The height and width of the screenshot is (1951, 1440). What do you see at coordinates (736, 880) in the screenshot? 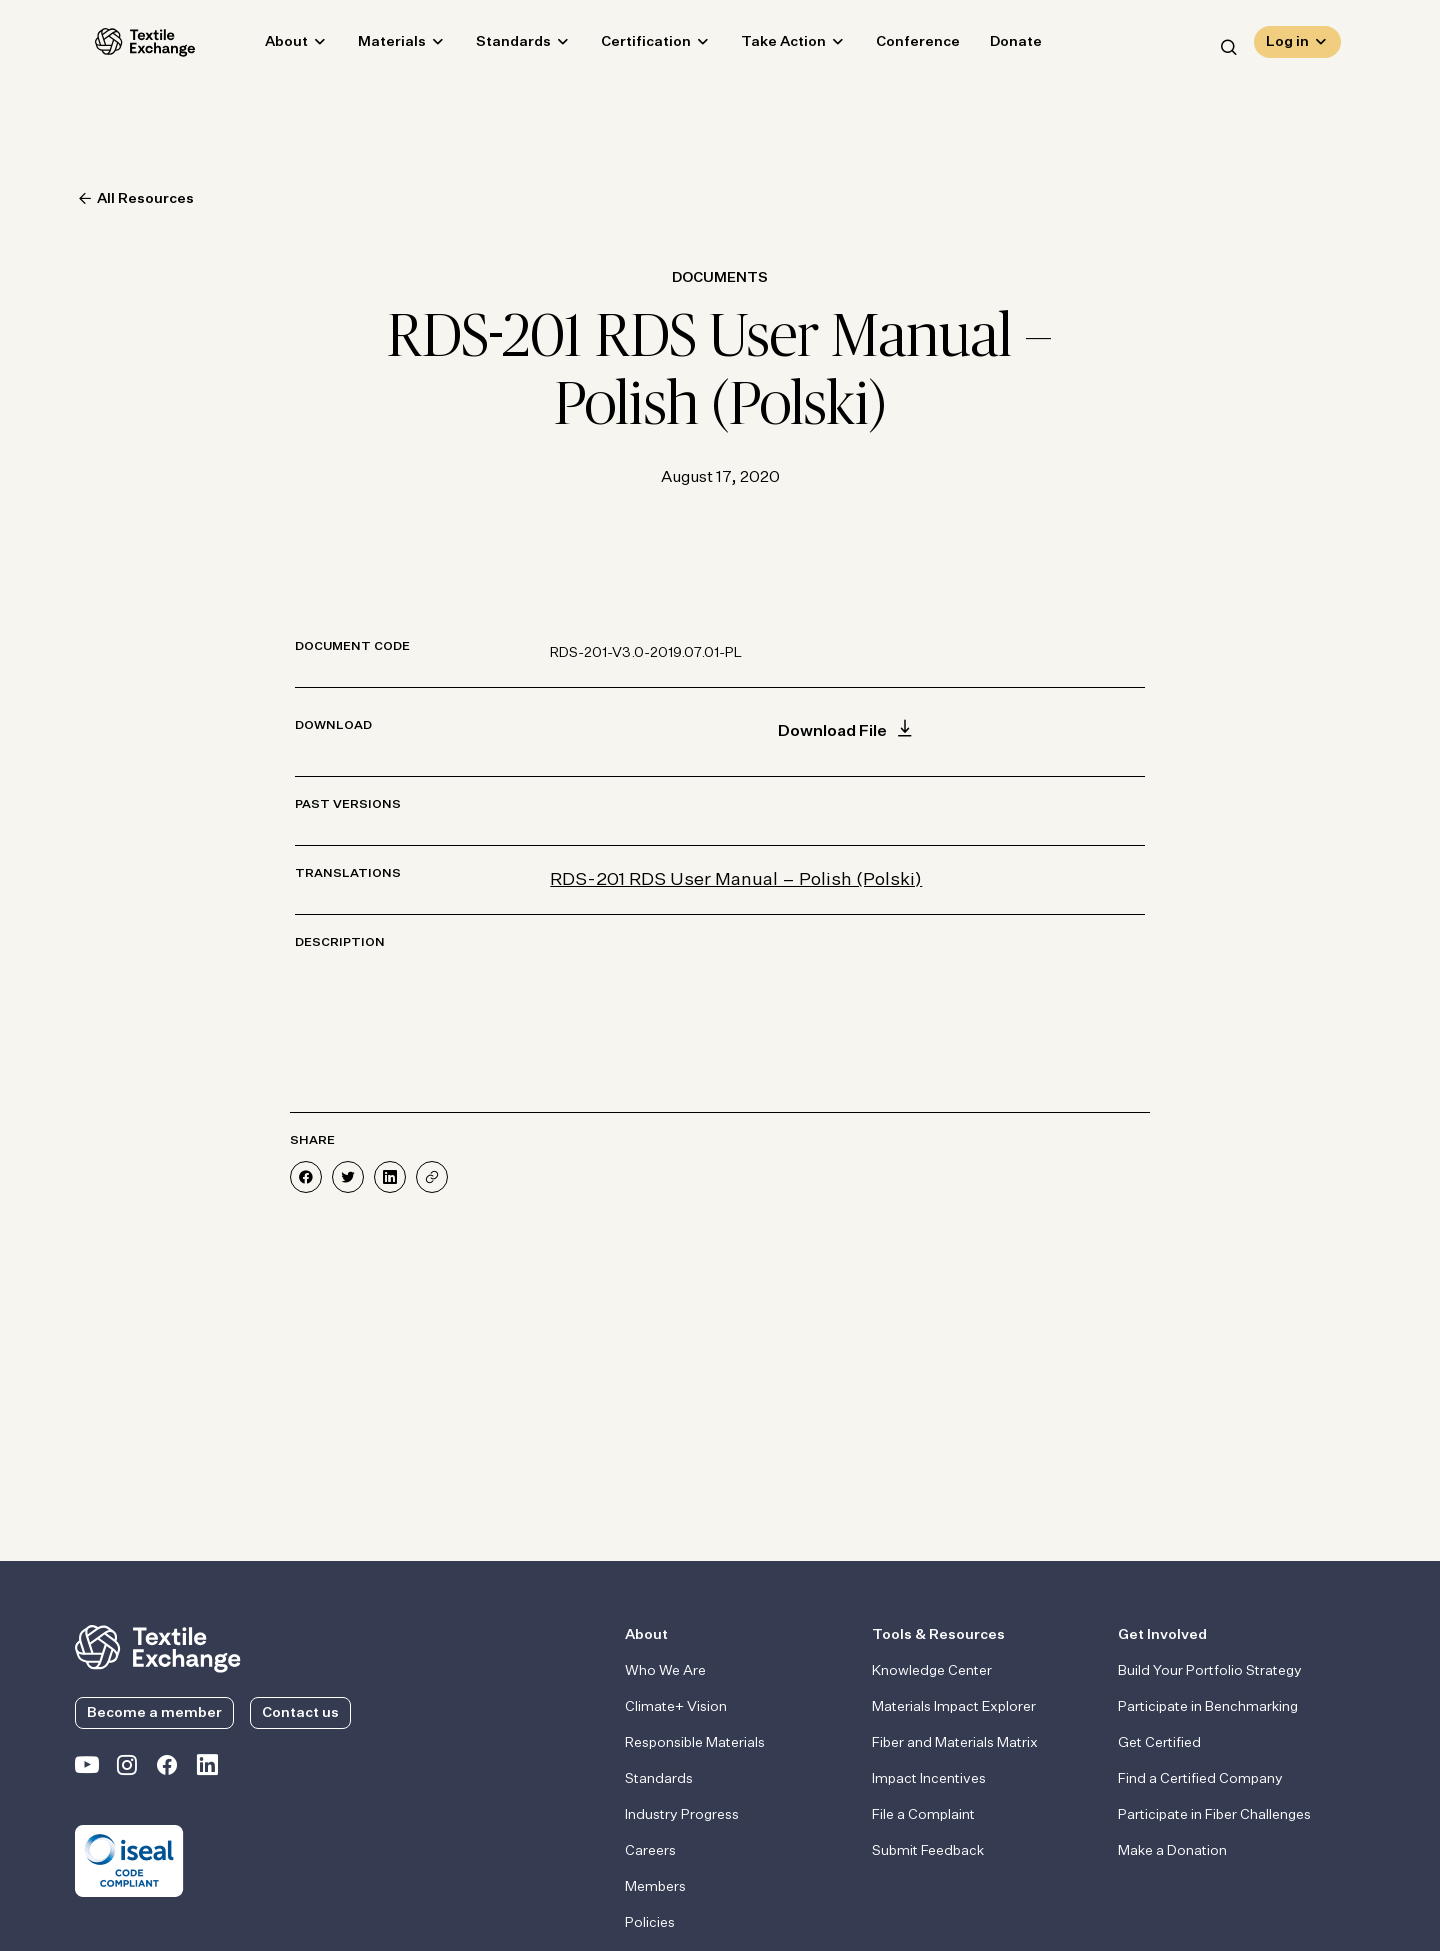
I see `RDS-201 RDS User Manual – Polish (Polski)` at bounding box center [736, 880].